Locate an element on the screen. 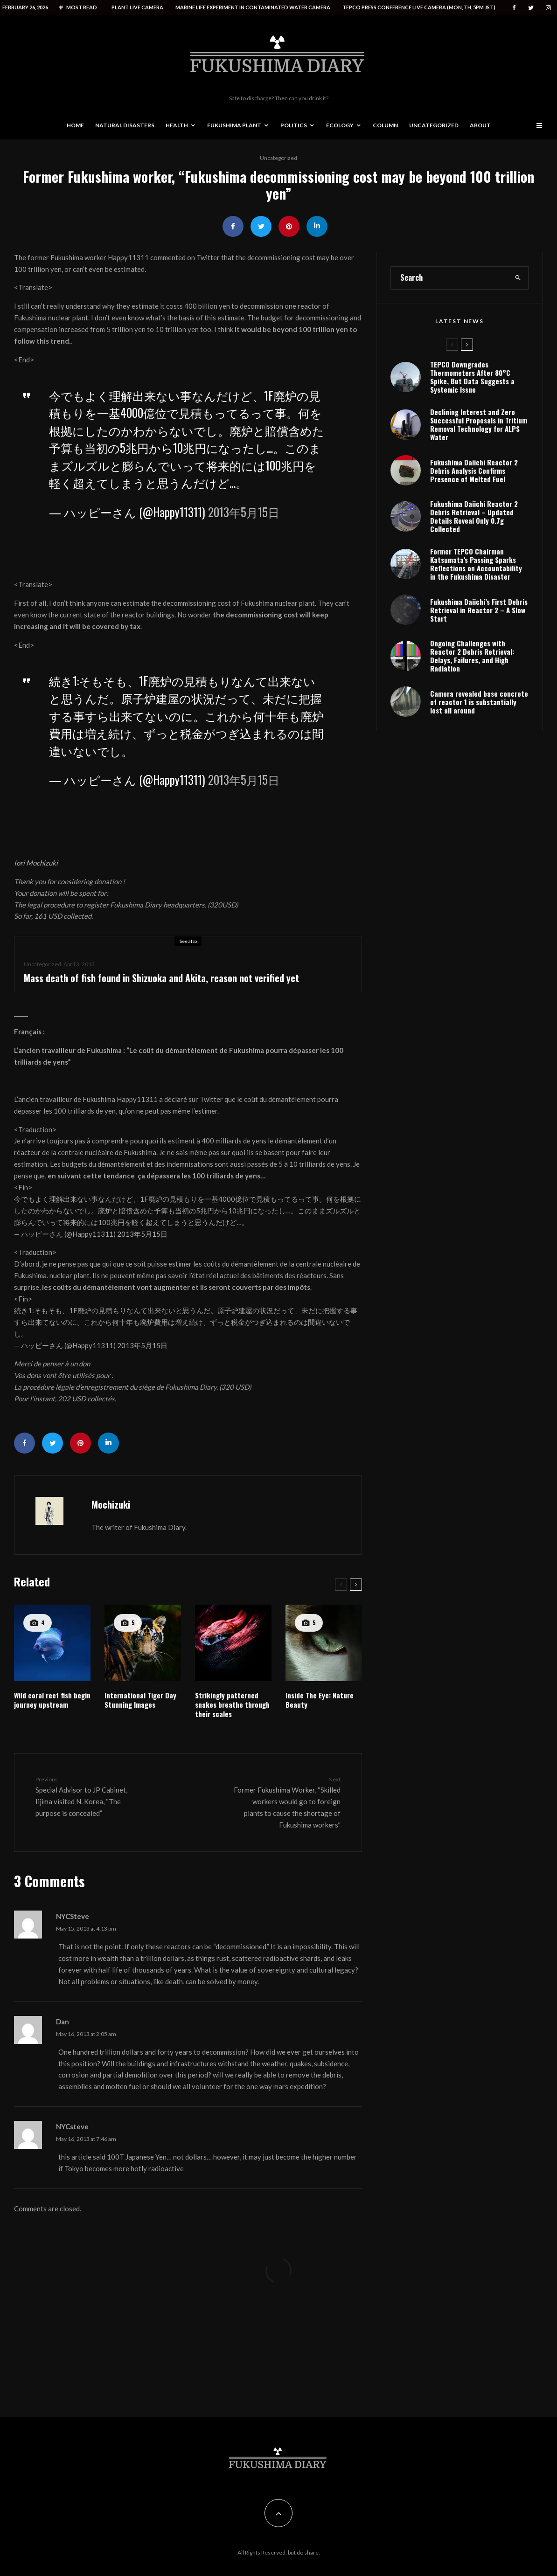 The image size is (557, 2576). [Tweet] is located at coordinates (261, 226).